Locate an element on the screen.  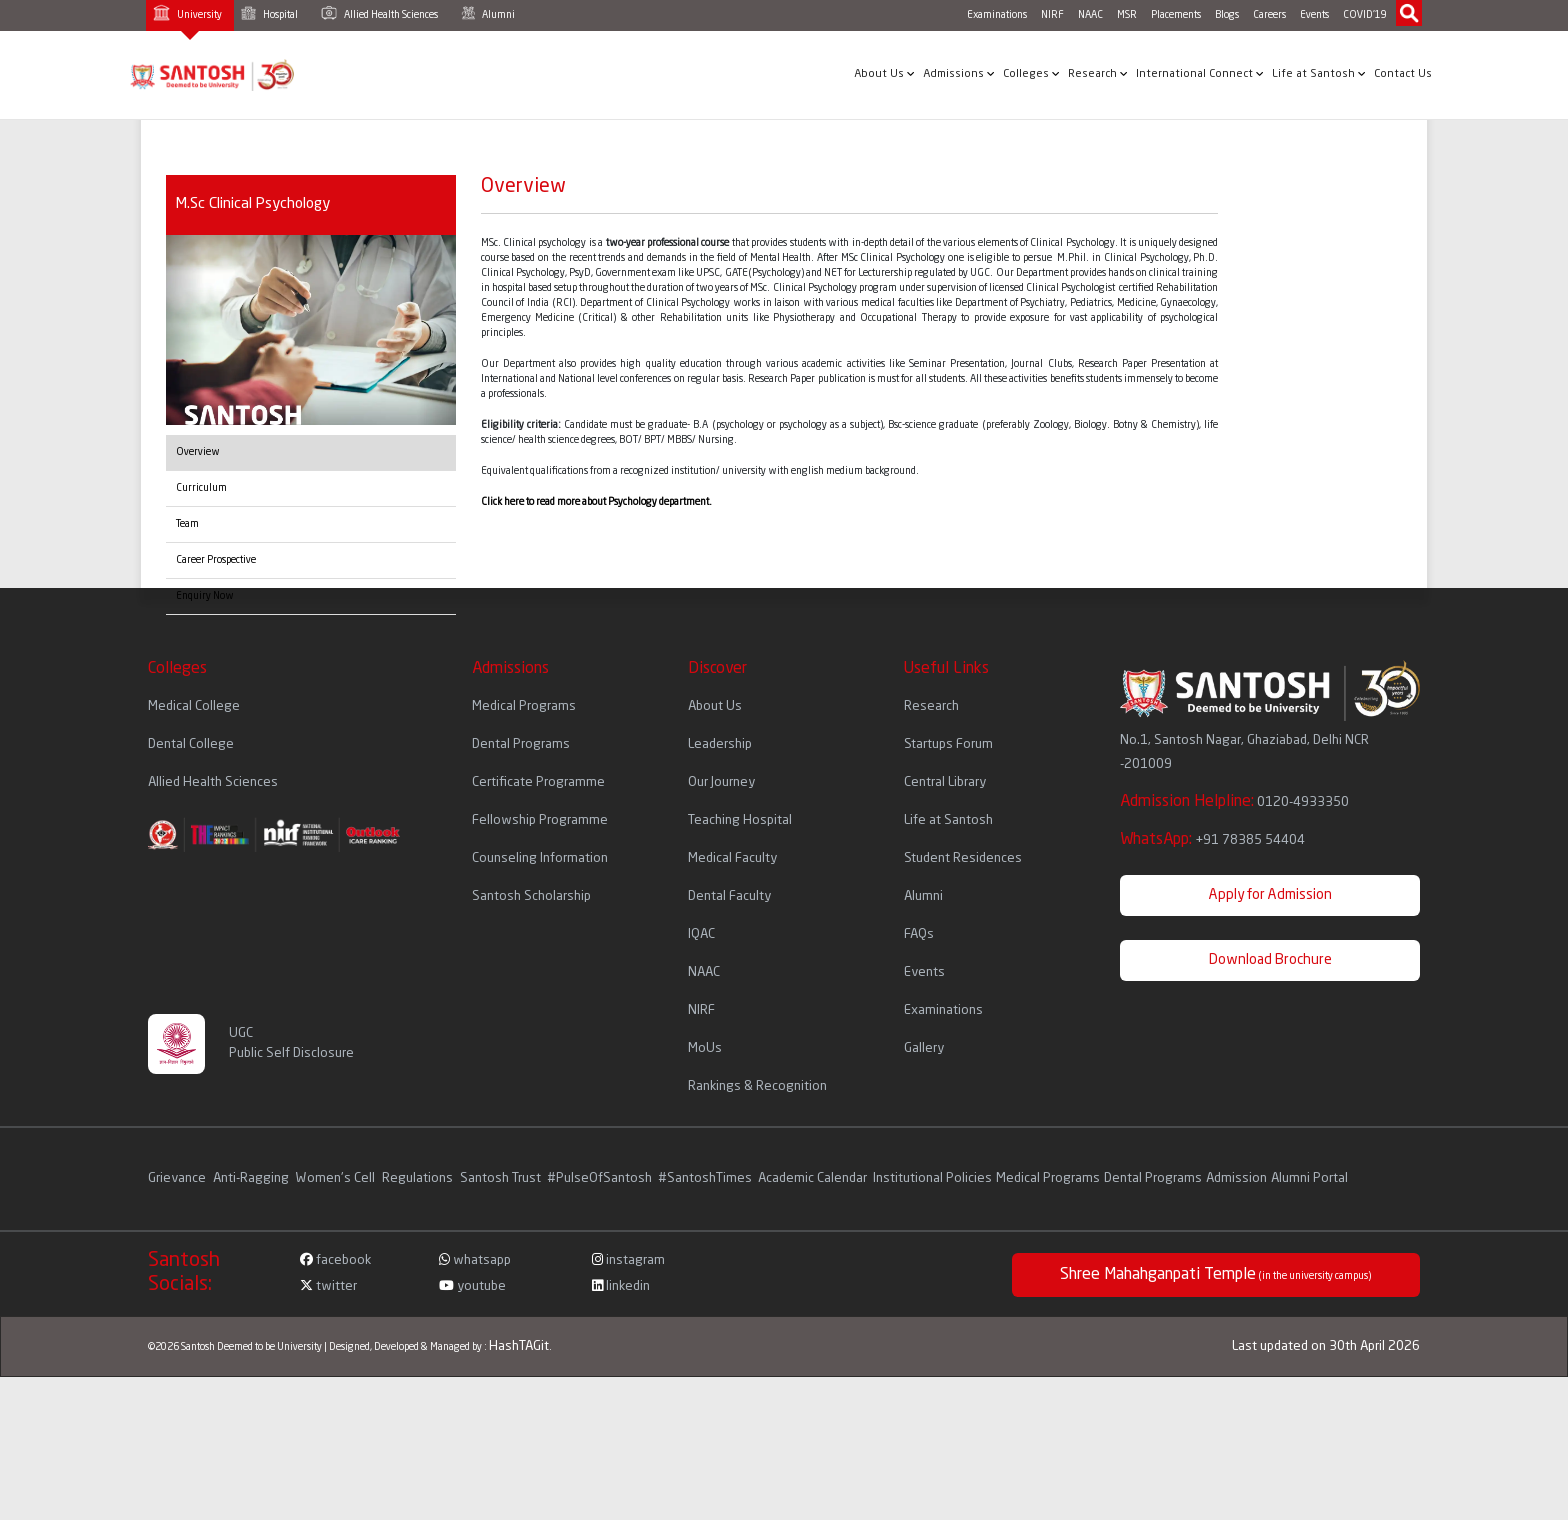
Medical Faculty is located at coordinates (732, 858).